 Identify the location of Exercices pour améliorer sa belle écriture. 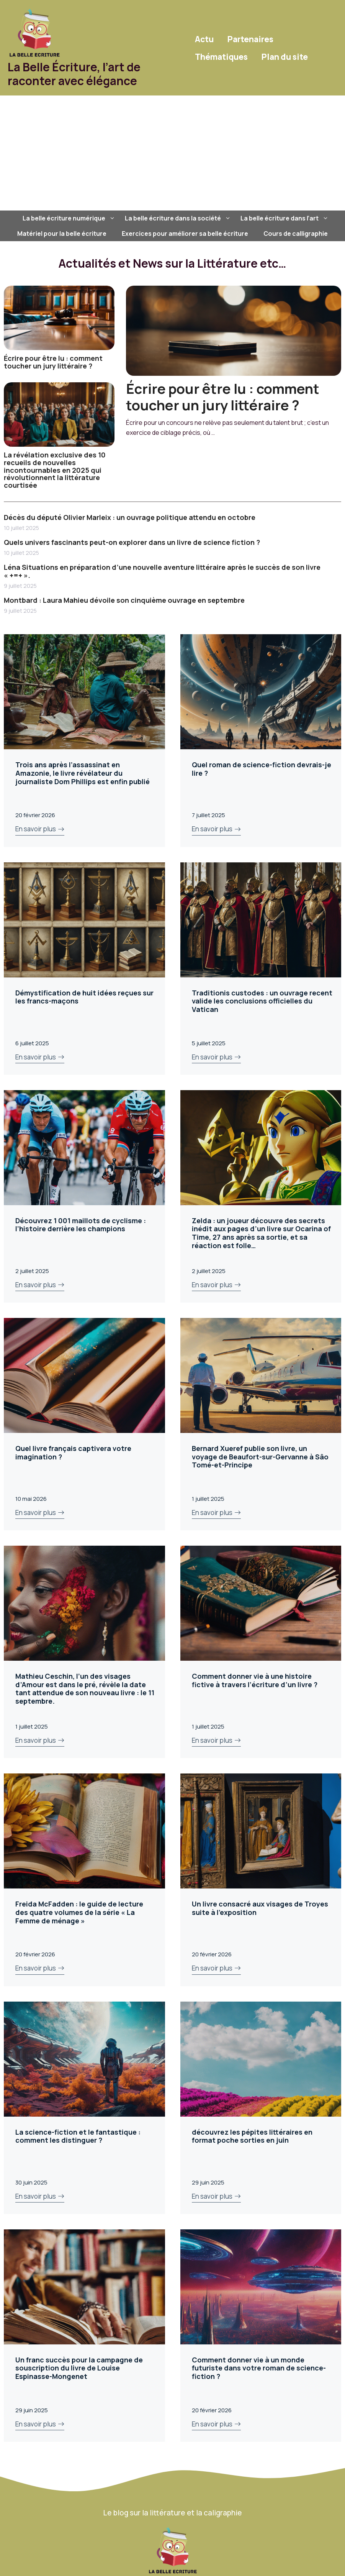
(185, 233).